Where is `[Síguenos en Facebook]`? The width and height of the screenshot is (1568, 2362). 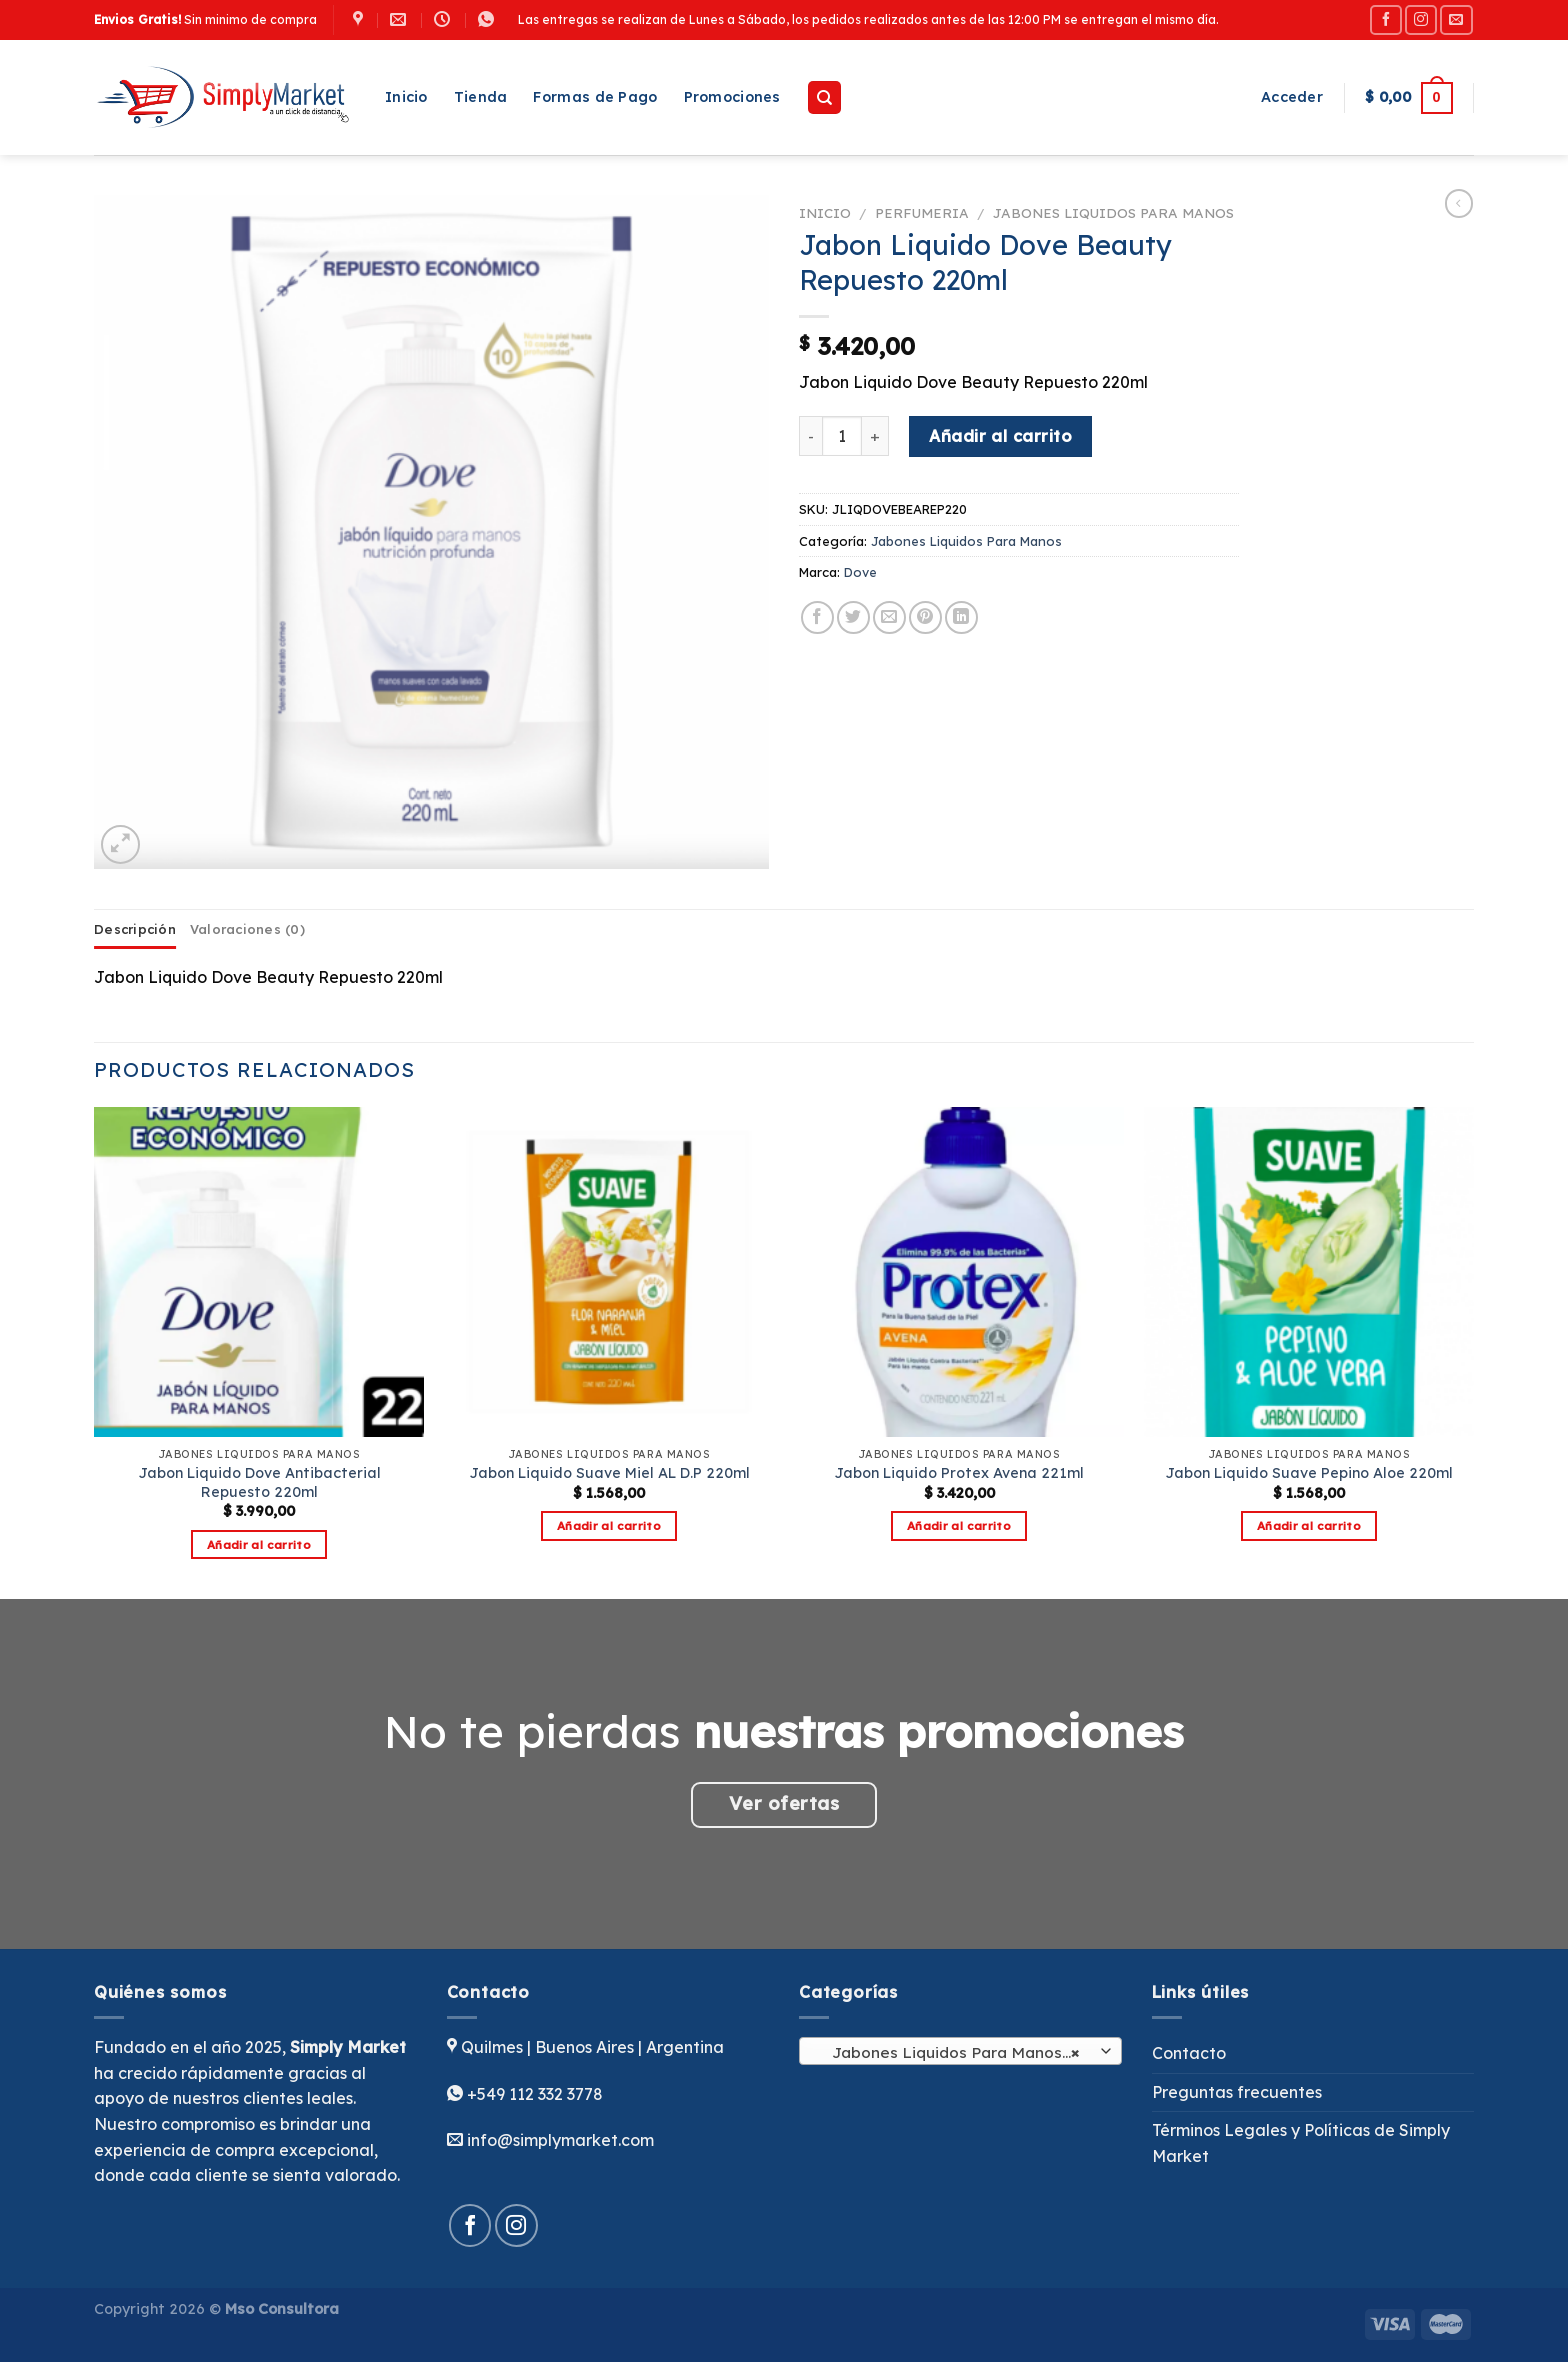
[Síguenos en Facebook] is located at coordinates (1386, 19).